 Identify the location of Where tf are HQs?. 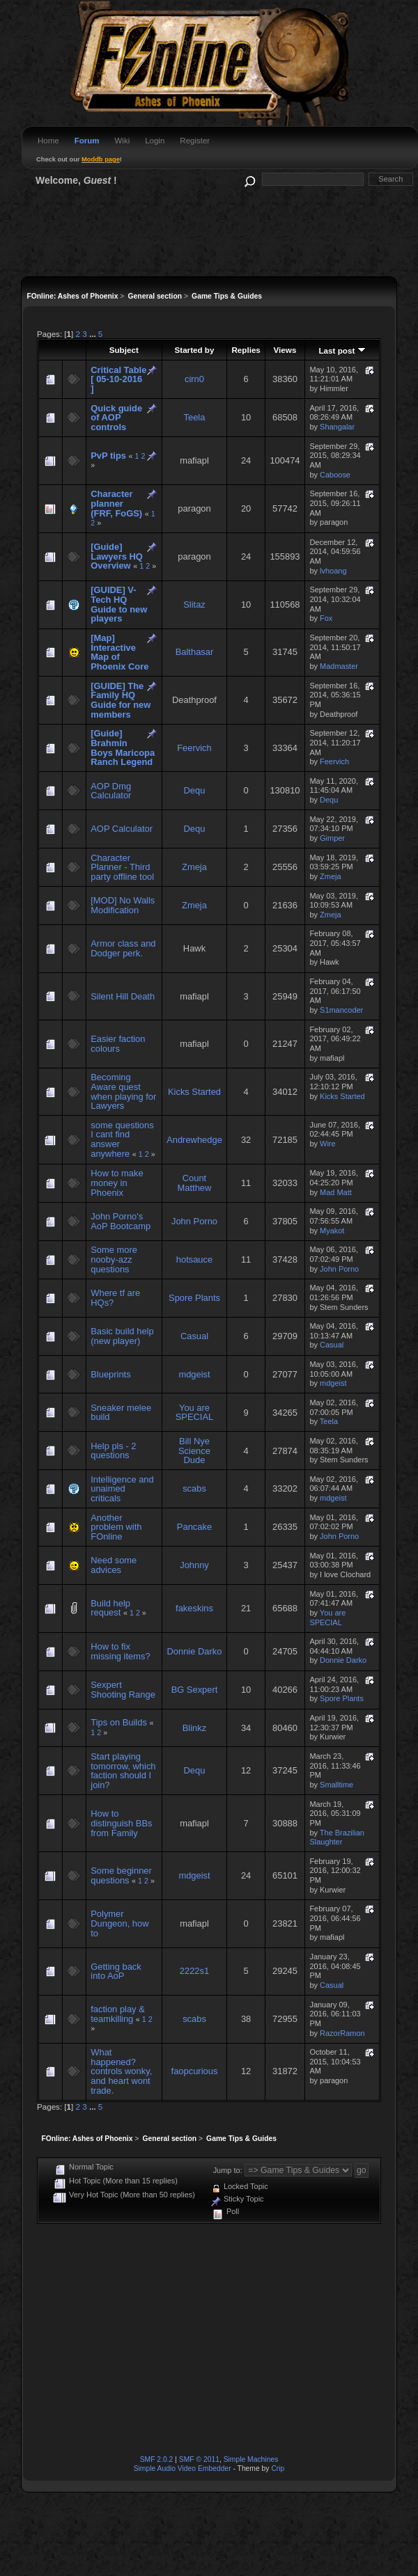
(115, 1298).